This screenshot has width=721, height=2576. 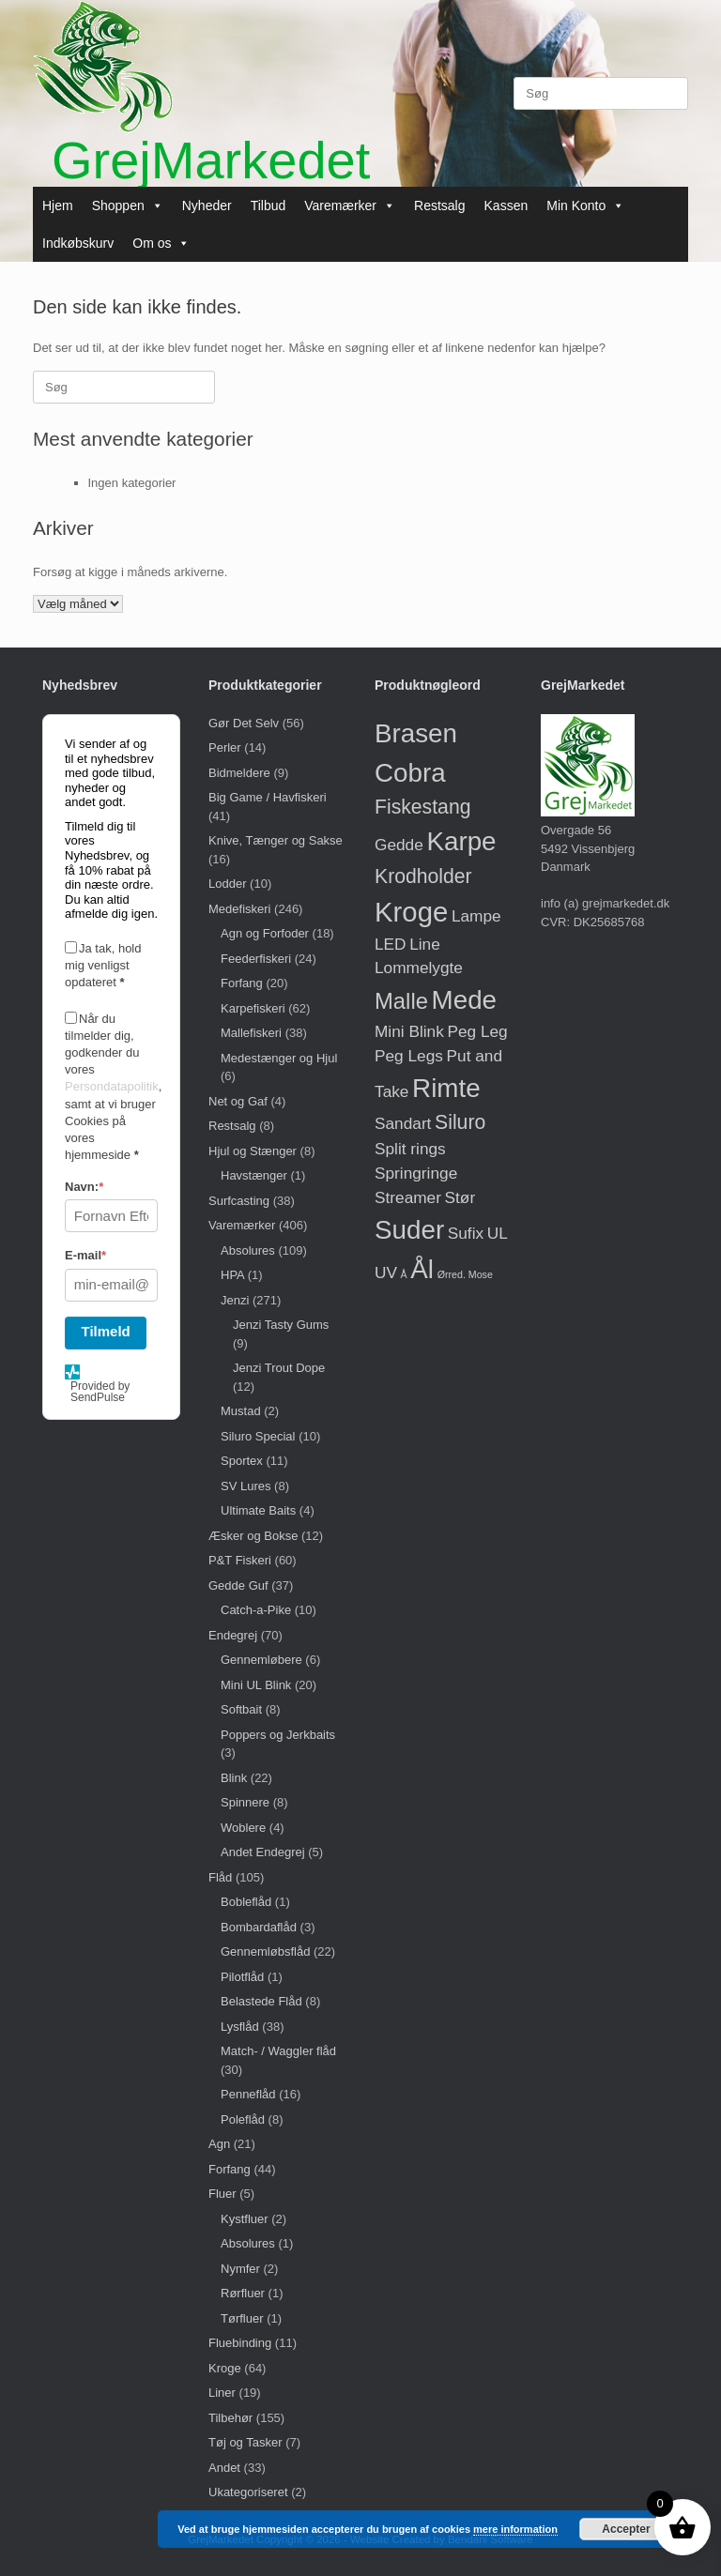 I want to click on SV Lures, so click(x=245, y=1486).